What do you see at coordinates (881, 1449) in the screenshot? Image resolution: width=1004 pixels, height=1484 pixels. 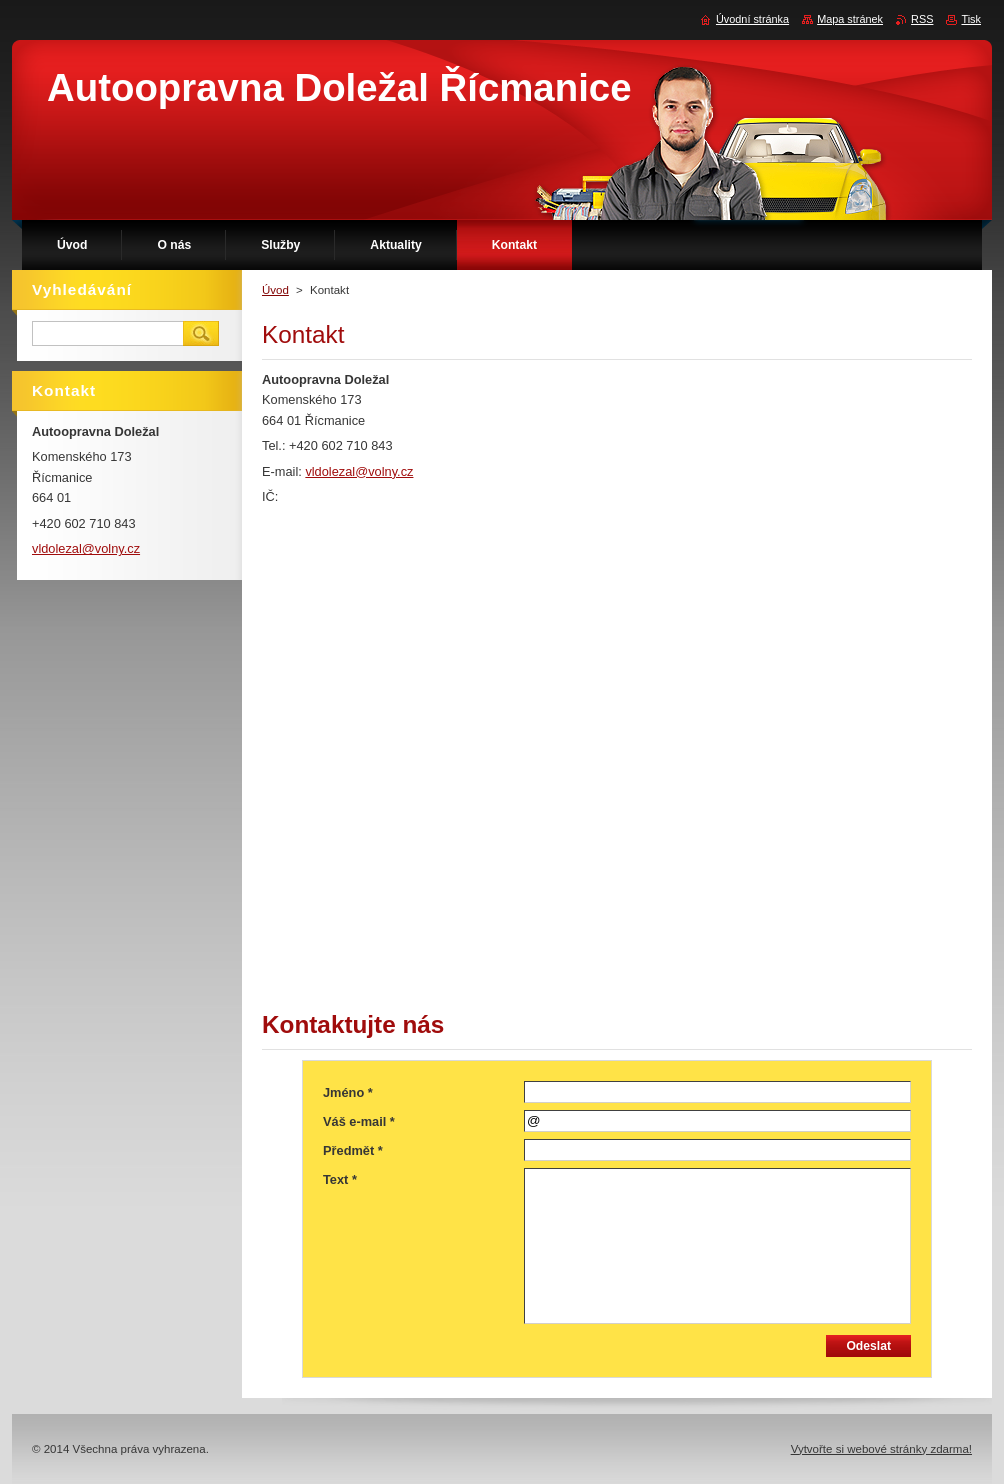 I see `Vytvořte si webové stránky zdarma!` at bounding box center [881, 1449].